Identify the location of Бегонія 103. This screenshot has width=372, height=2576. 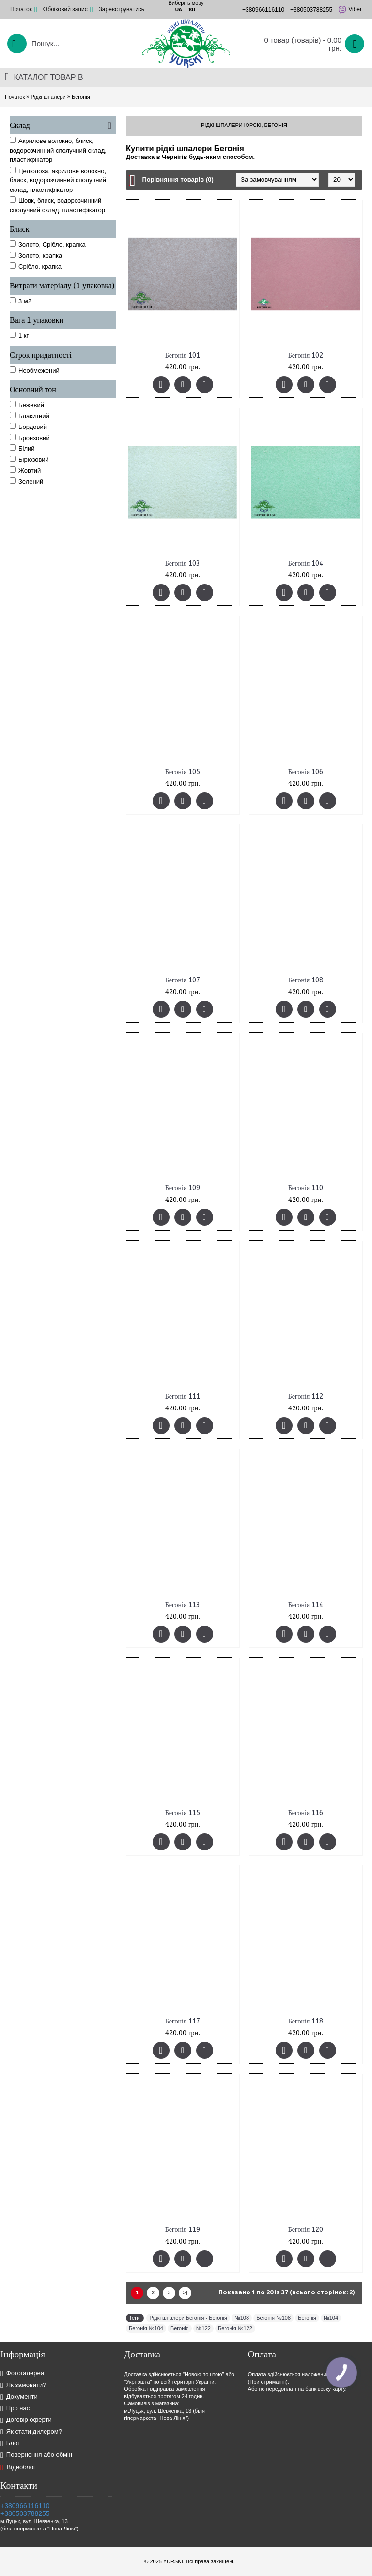
(182, 563).